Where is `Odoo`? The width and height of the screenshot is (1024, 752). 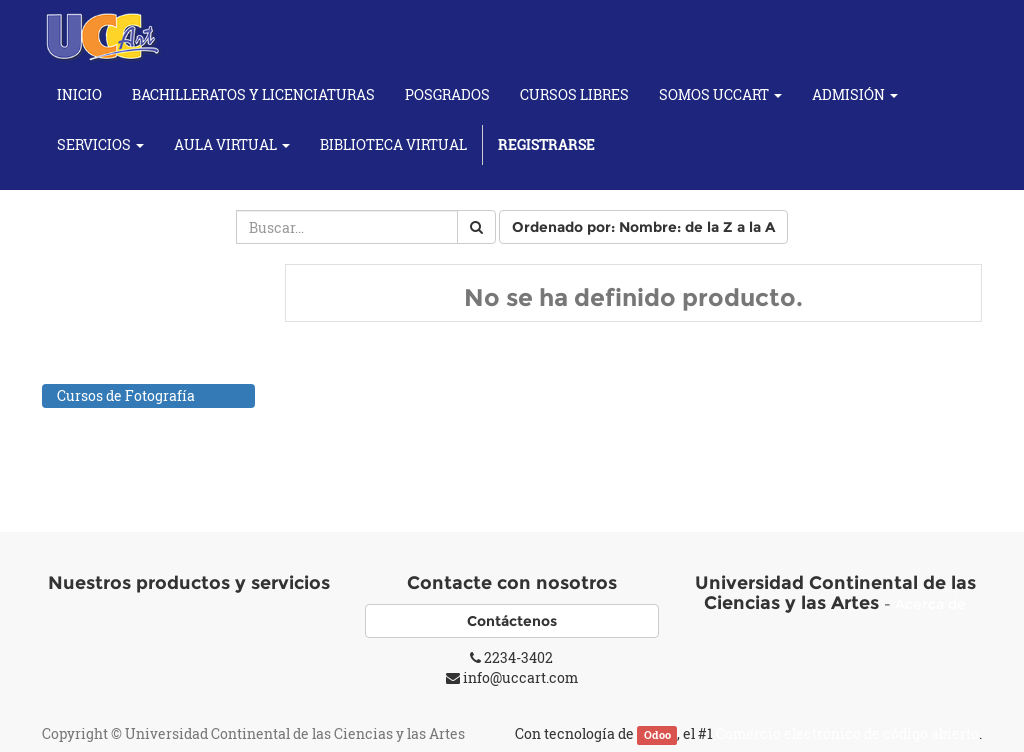
Odoo is located at coordinates (657, 735).